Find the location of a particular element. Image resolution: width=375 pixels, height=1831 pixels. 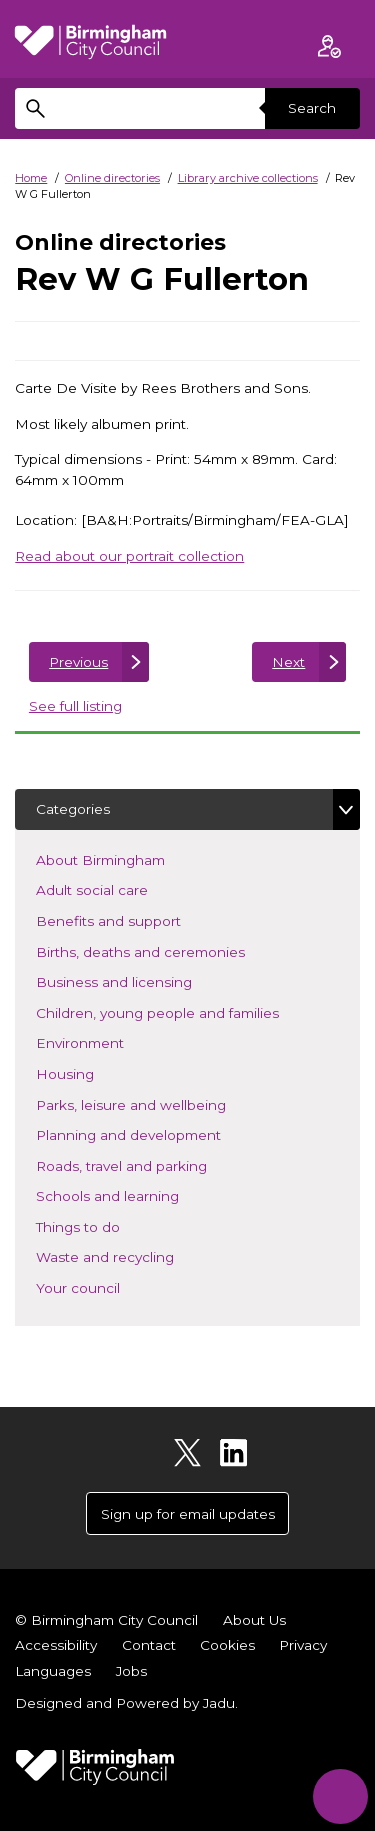

Business and licensing is located at coordinates (143, 980).